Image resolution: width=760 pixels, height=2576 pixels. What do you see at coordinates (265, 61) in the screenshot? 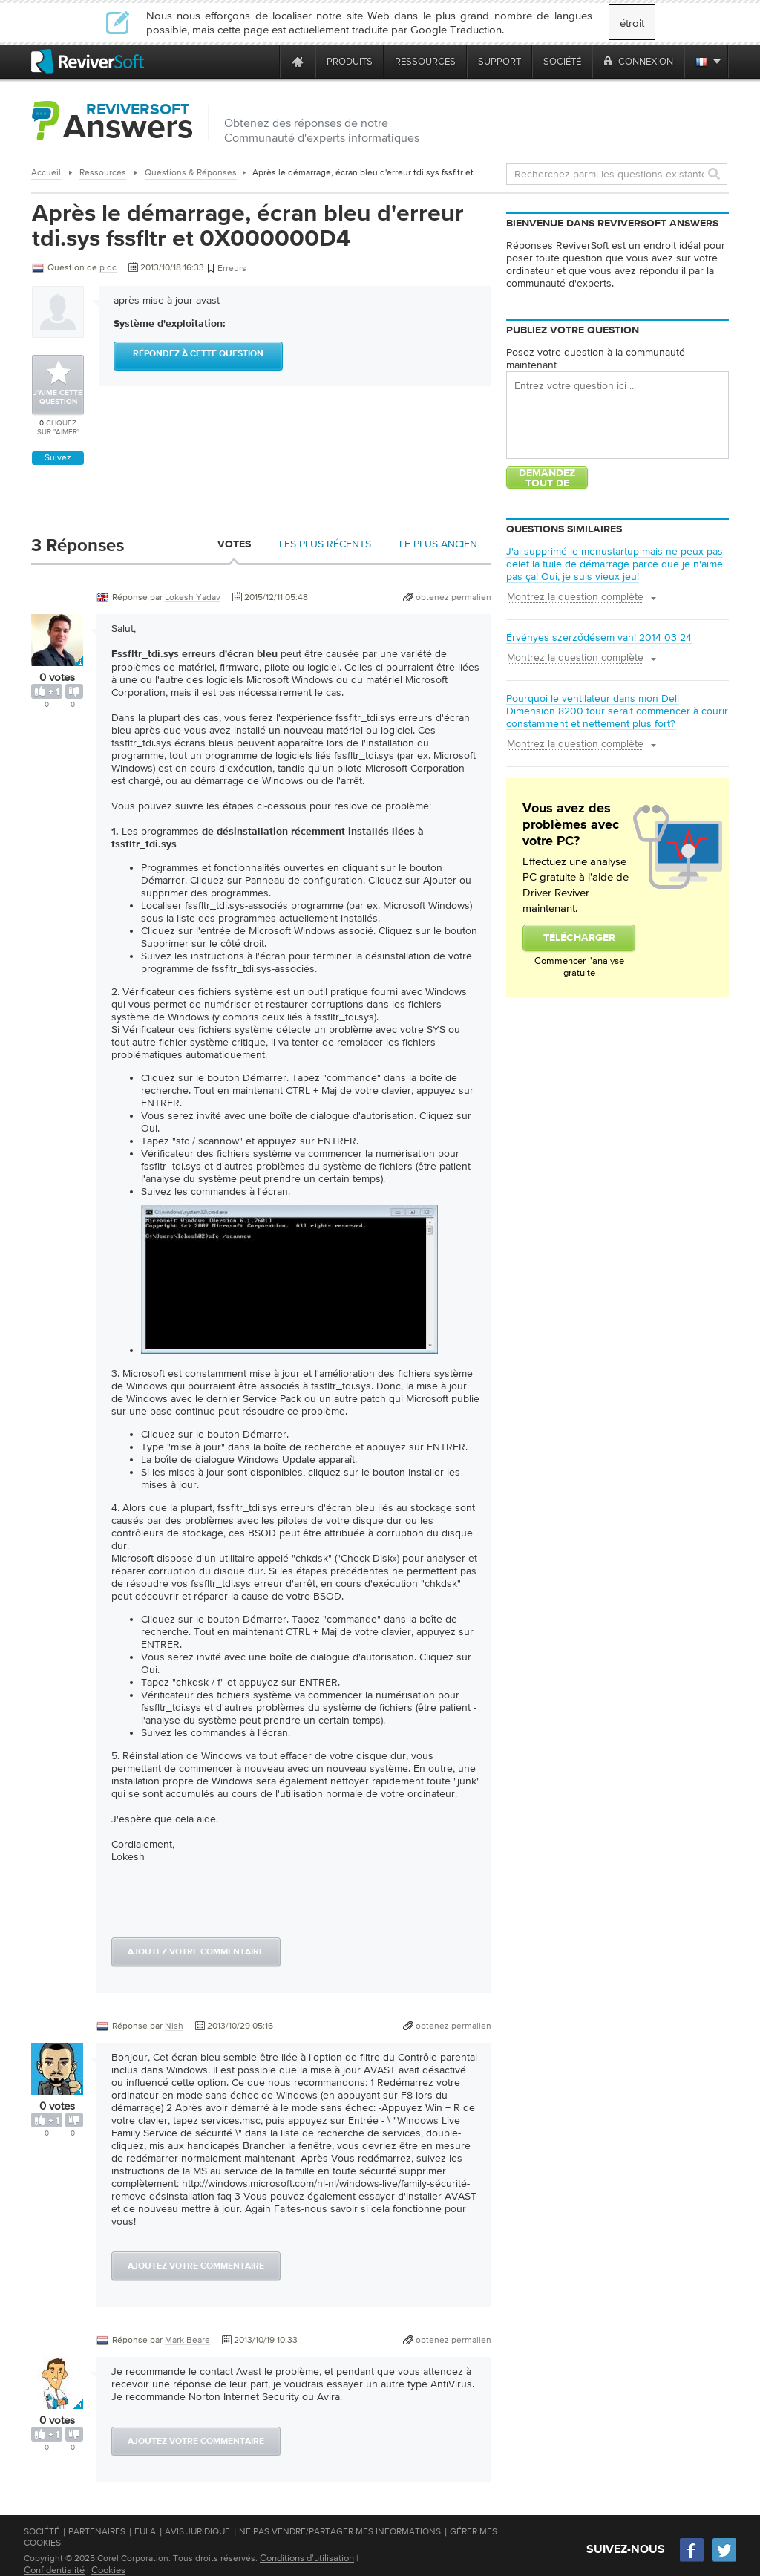
I see `[ReviverSoft is 10 today]` at bounding box center [265, 61].